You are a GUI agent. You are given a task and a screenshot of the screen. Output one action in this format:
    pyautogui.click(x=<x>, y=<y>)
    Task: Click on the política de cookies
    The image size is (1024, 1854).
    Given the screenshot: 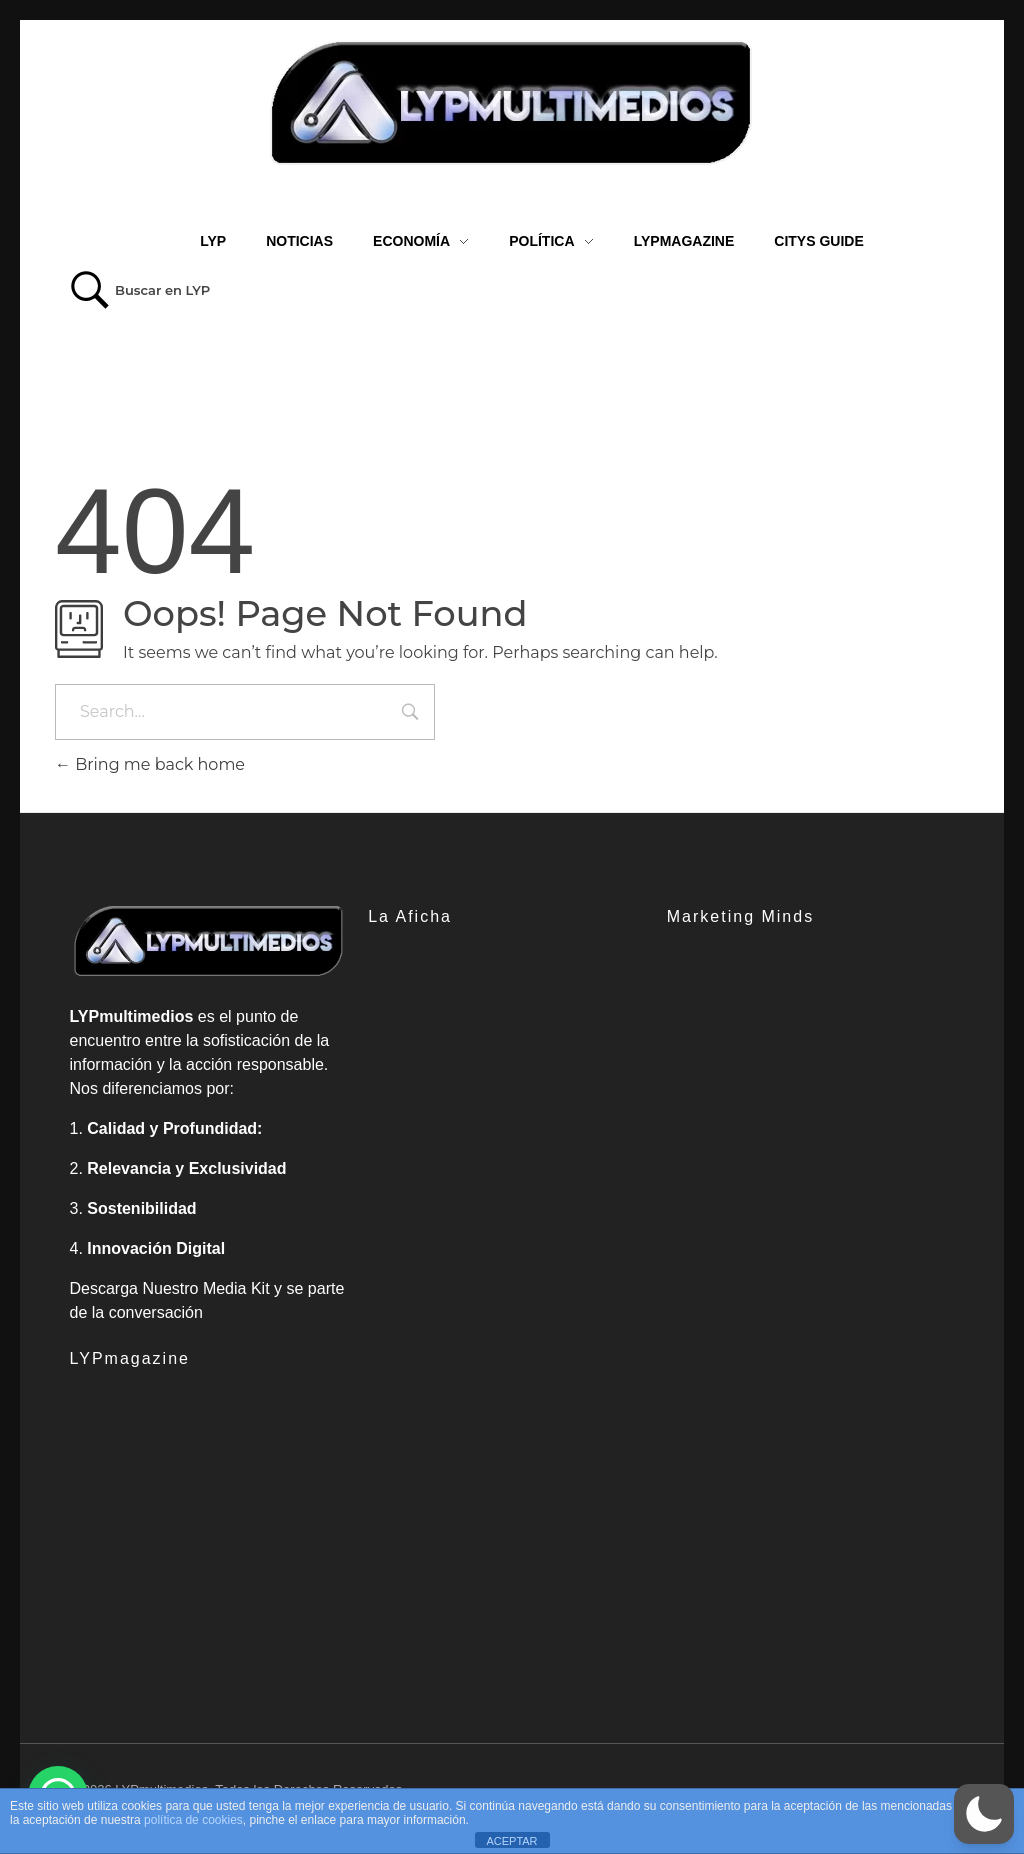 What is the action you would take?
    pyautogui.click(x=193, y=1820)
    